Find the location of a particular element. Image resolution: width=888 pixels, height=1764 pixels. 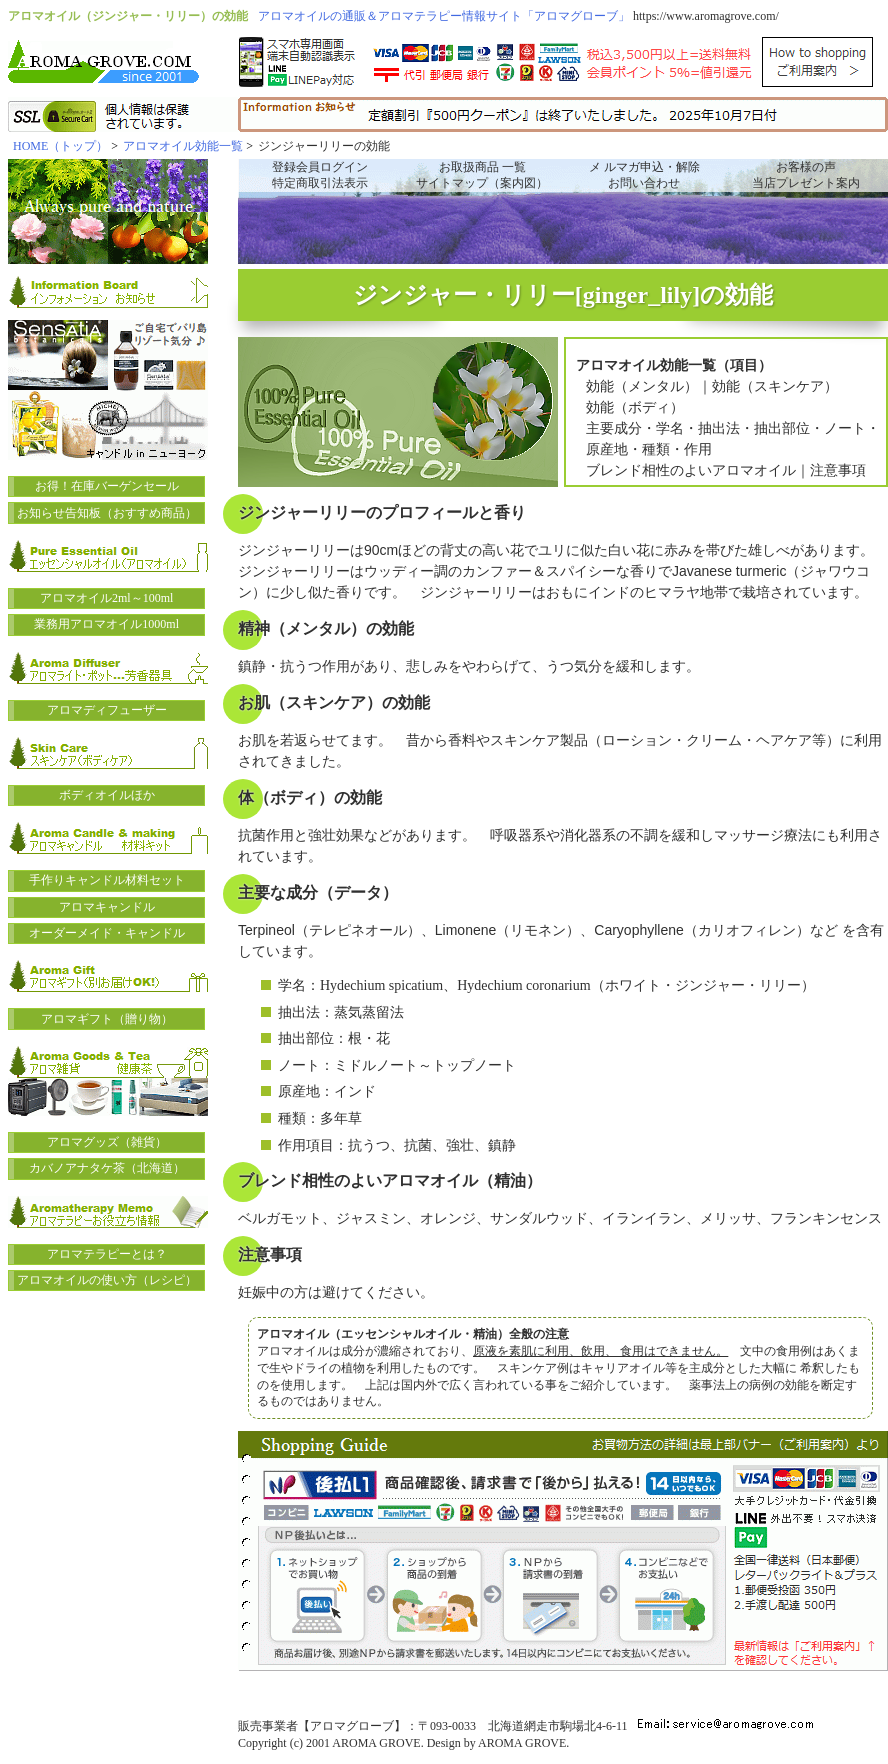

カバノアナタケ茶（北海道） is located at coordinates (107, 1168).